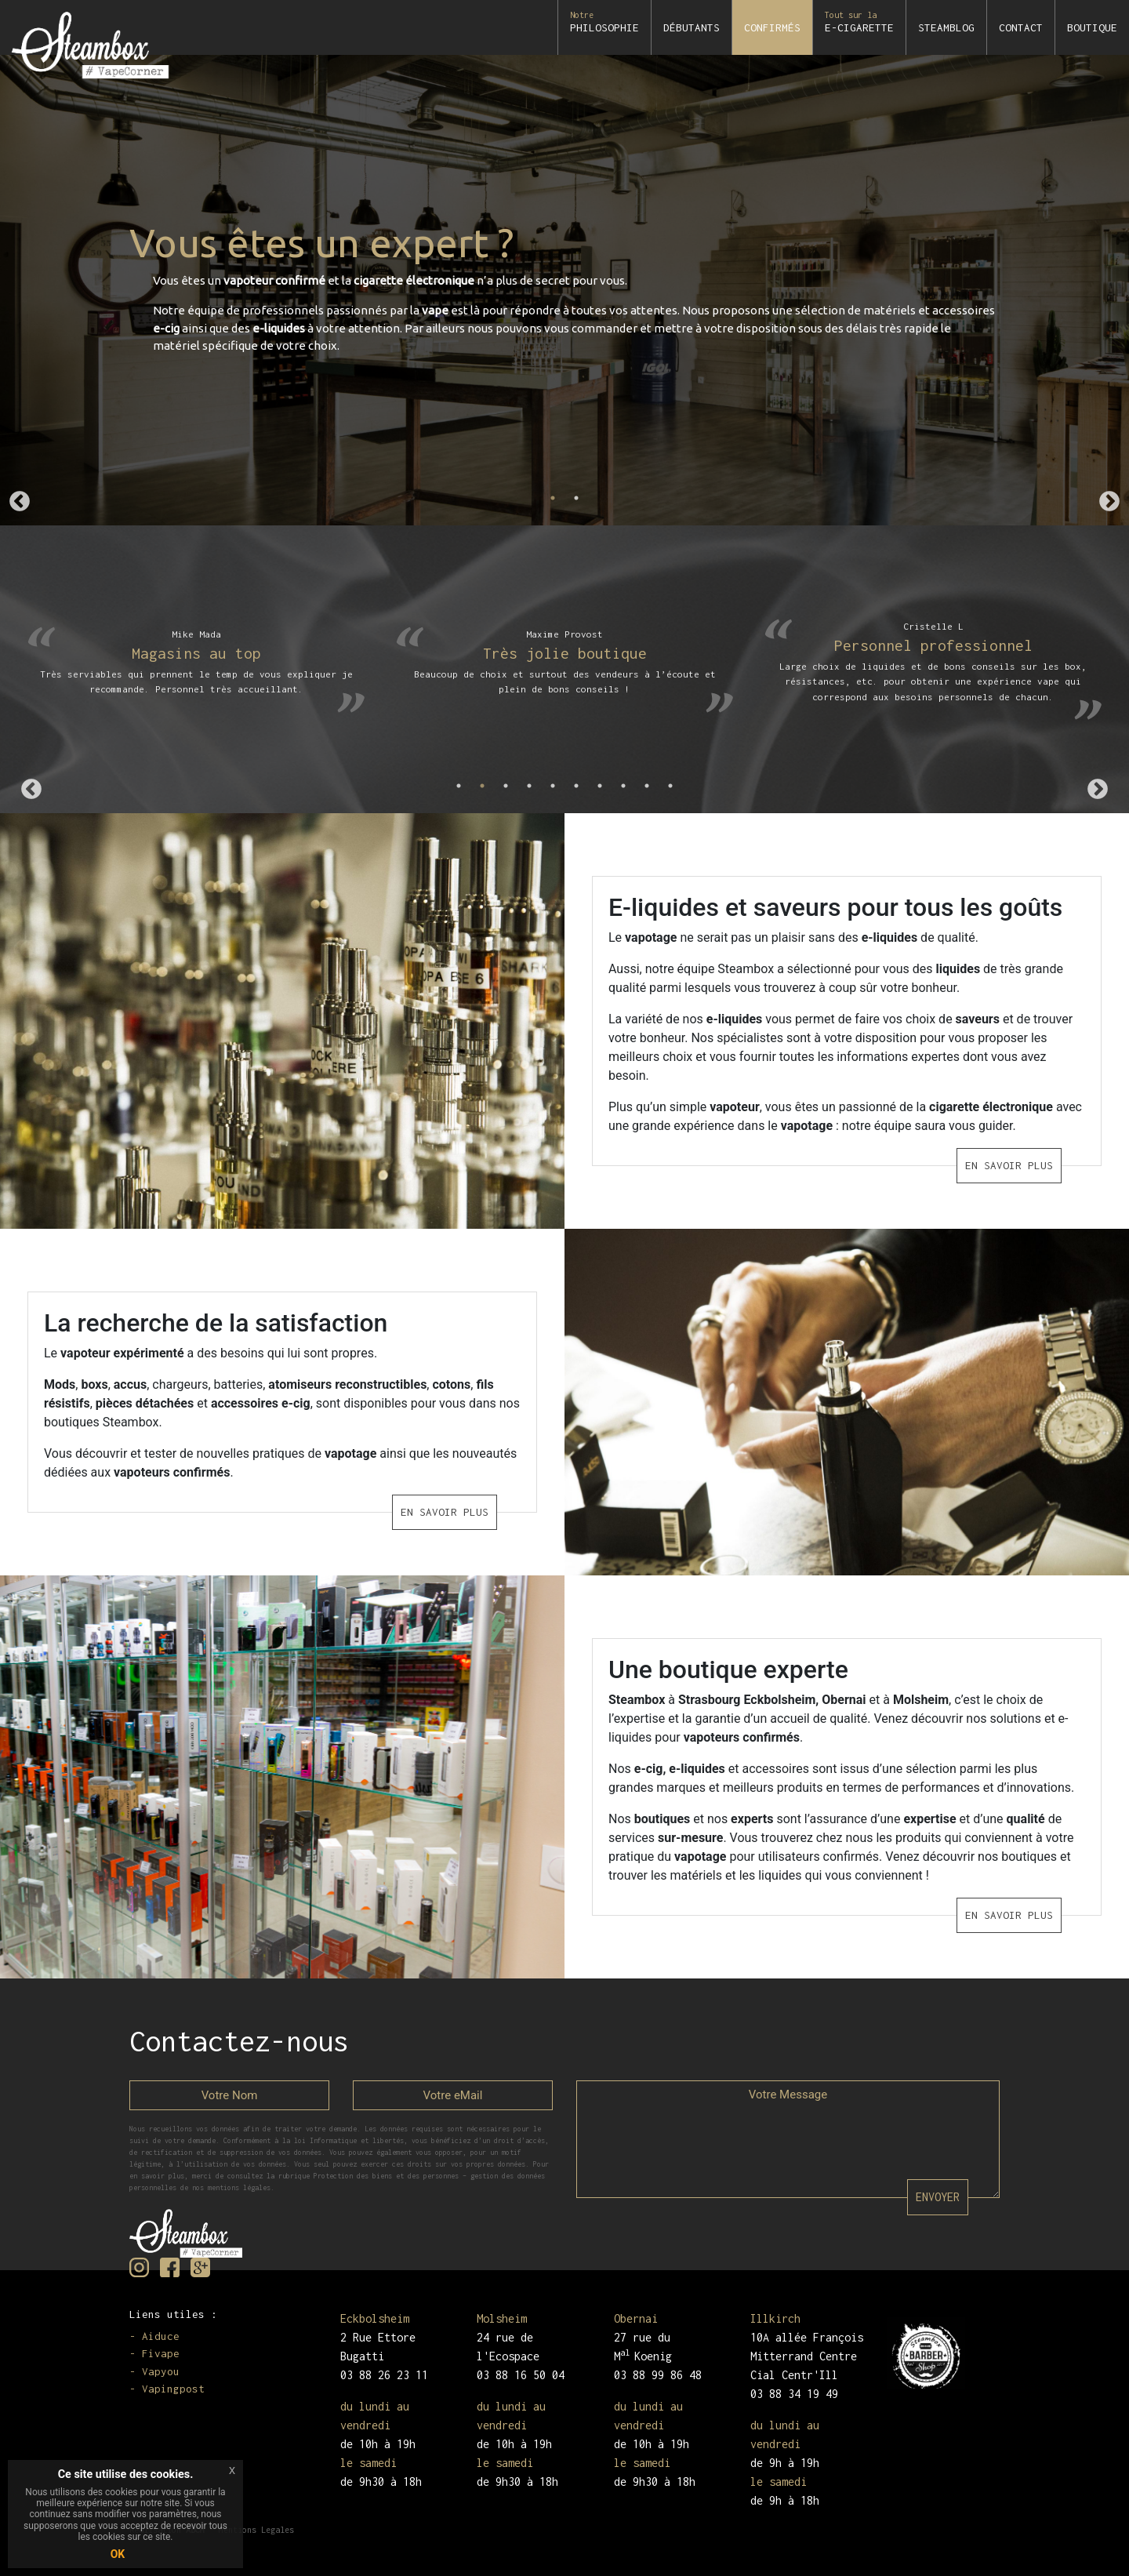 This screenshot has height=2576, width=1129. I want to click on 2 [tab], so click(576, 498).